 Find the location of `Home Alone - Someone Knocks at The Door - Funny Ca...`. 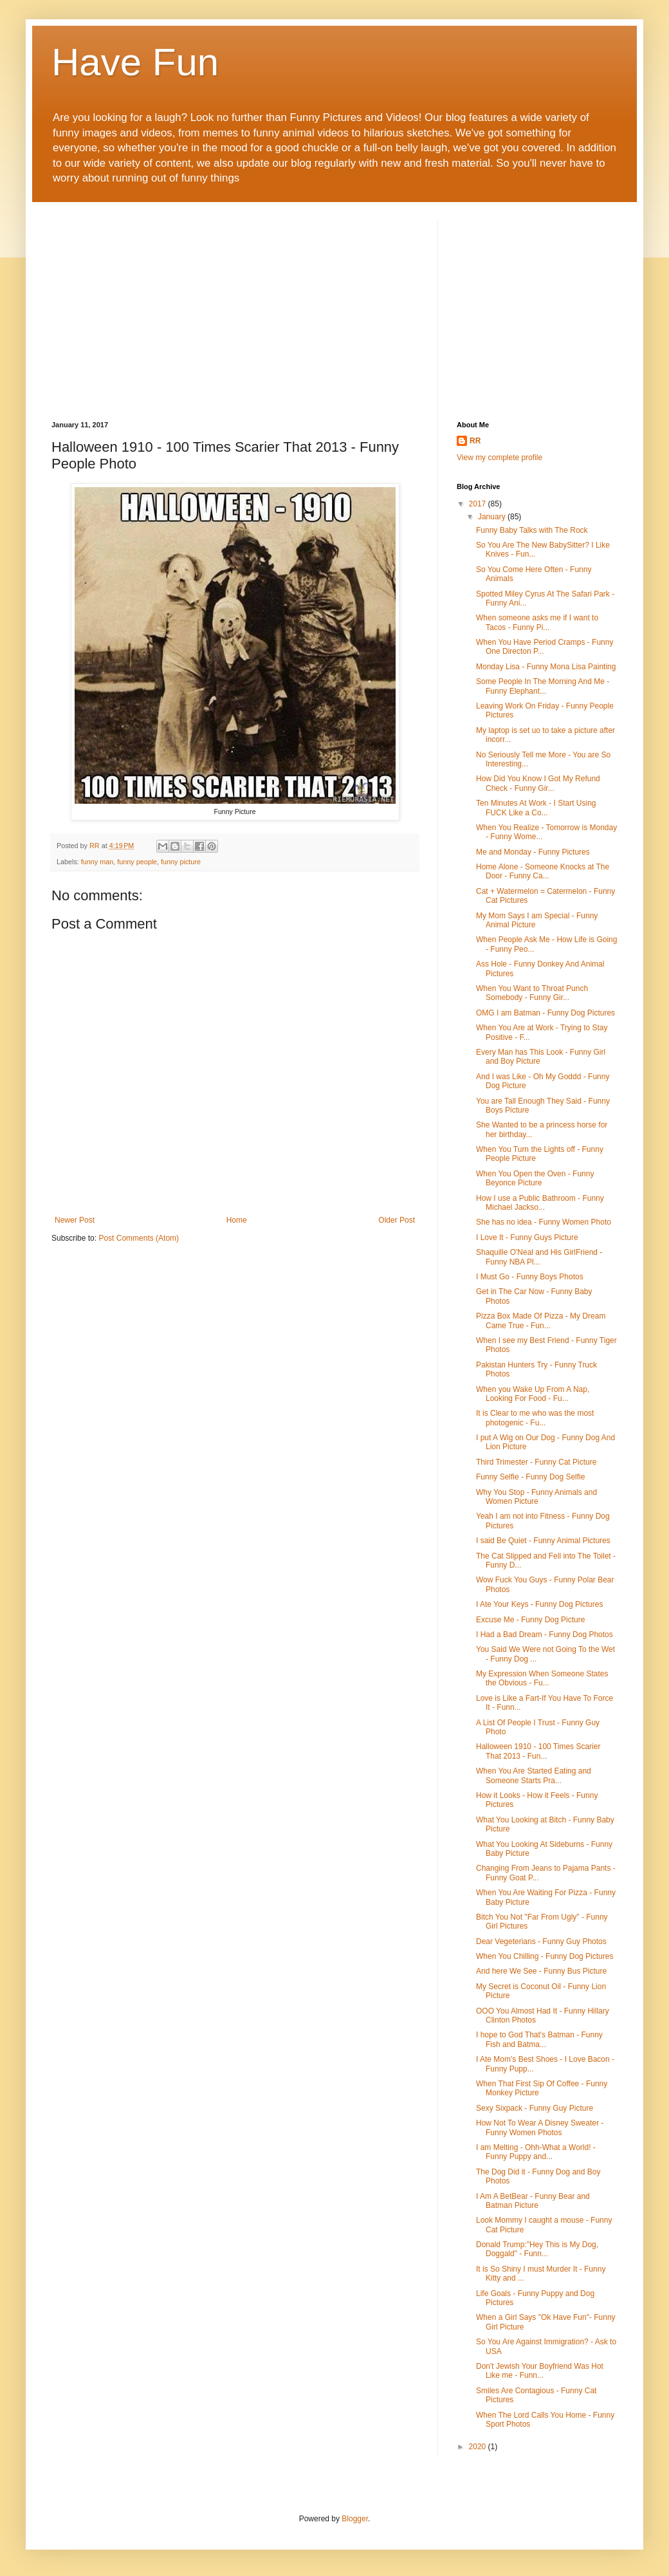

Home Alone - Someone Knocks at The Door - Funny Ca... is located at coordinates (542, 871).